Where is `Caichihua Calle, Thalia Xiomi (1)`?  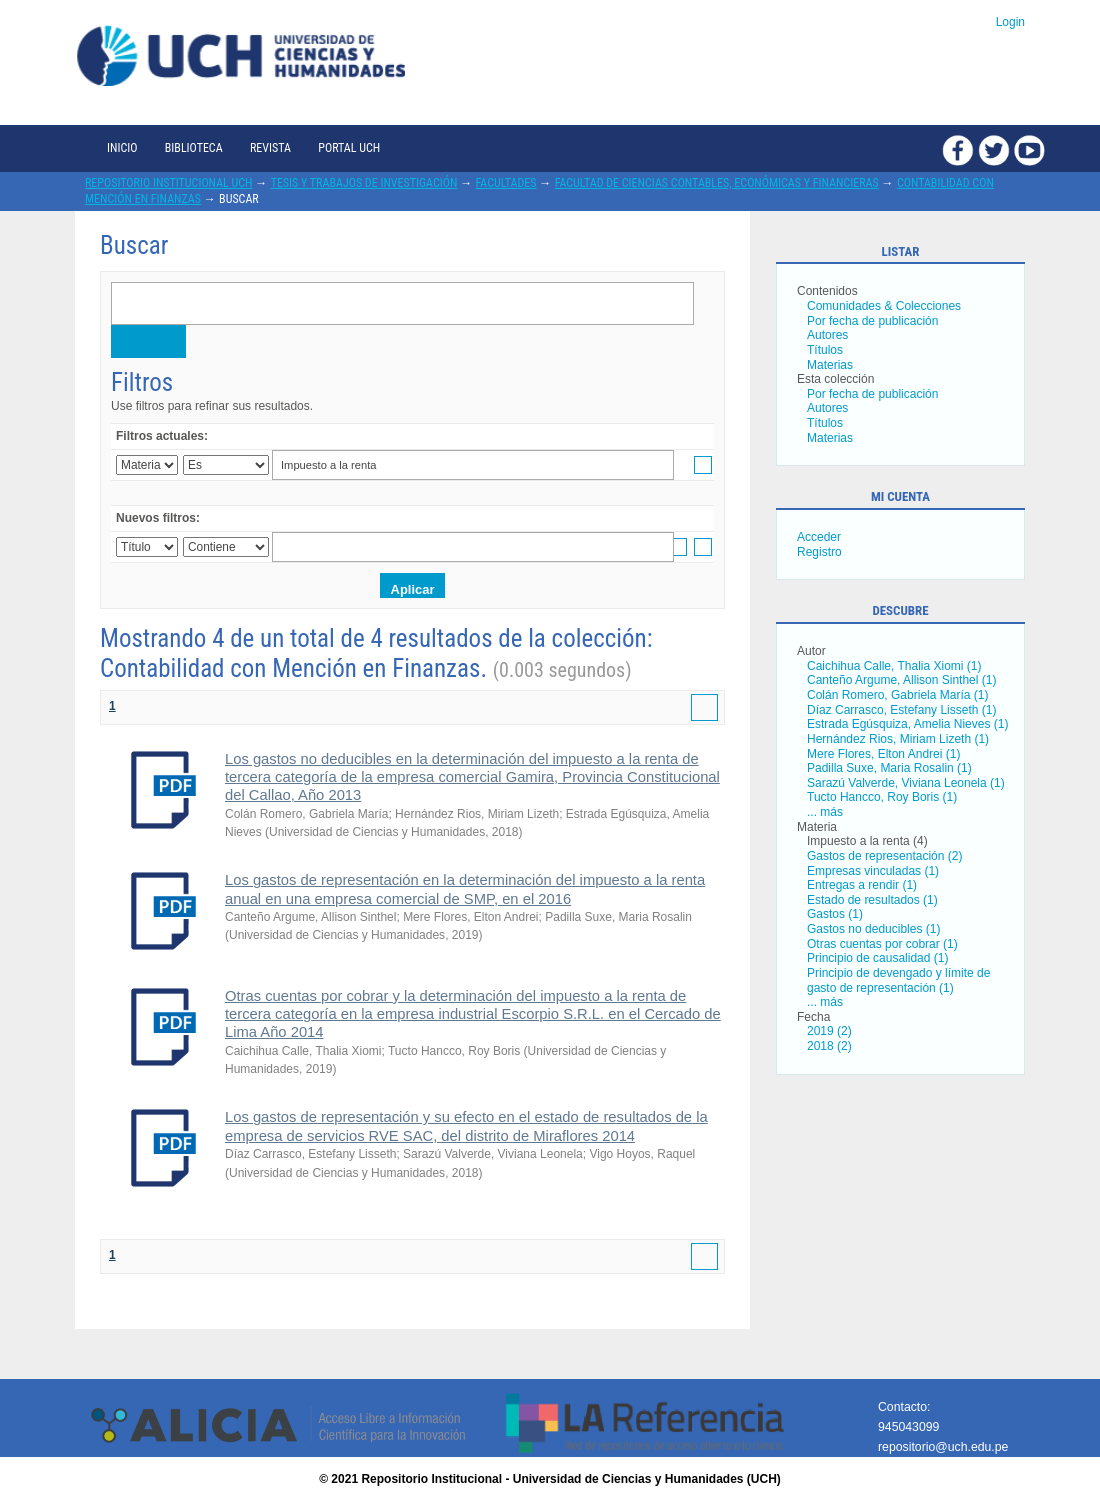
Caichihua Calle, Thalia Xiomi (1) is located at coordinates (894, 666).